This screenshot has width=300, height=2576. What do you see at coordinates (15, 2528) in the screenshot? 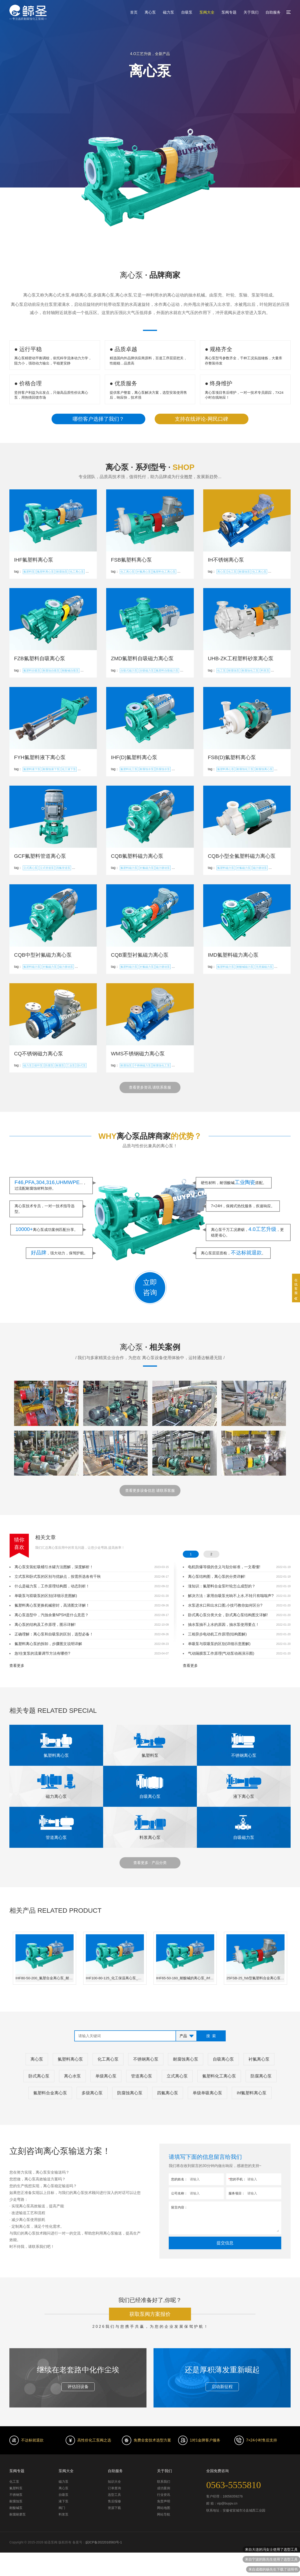
I see `耐酸碱泵` at bounding box center [15, 2528].